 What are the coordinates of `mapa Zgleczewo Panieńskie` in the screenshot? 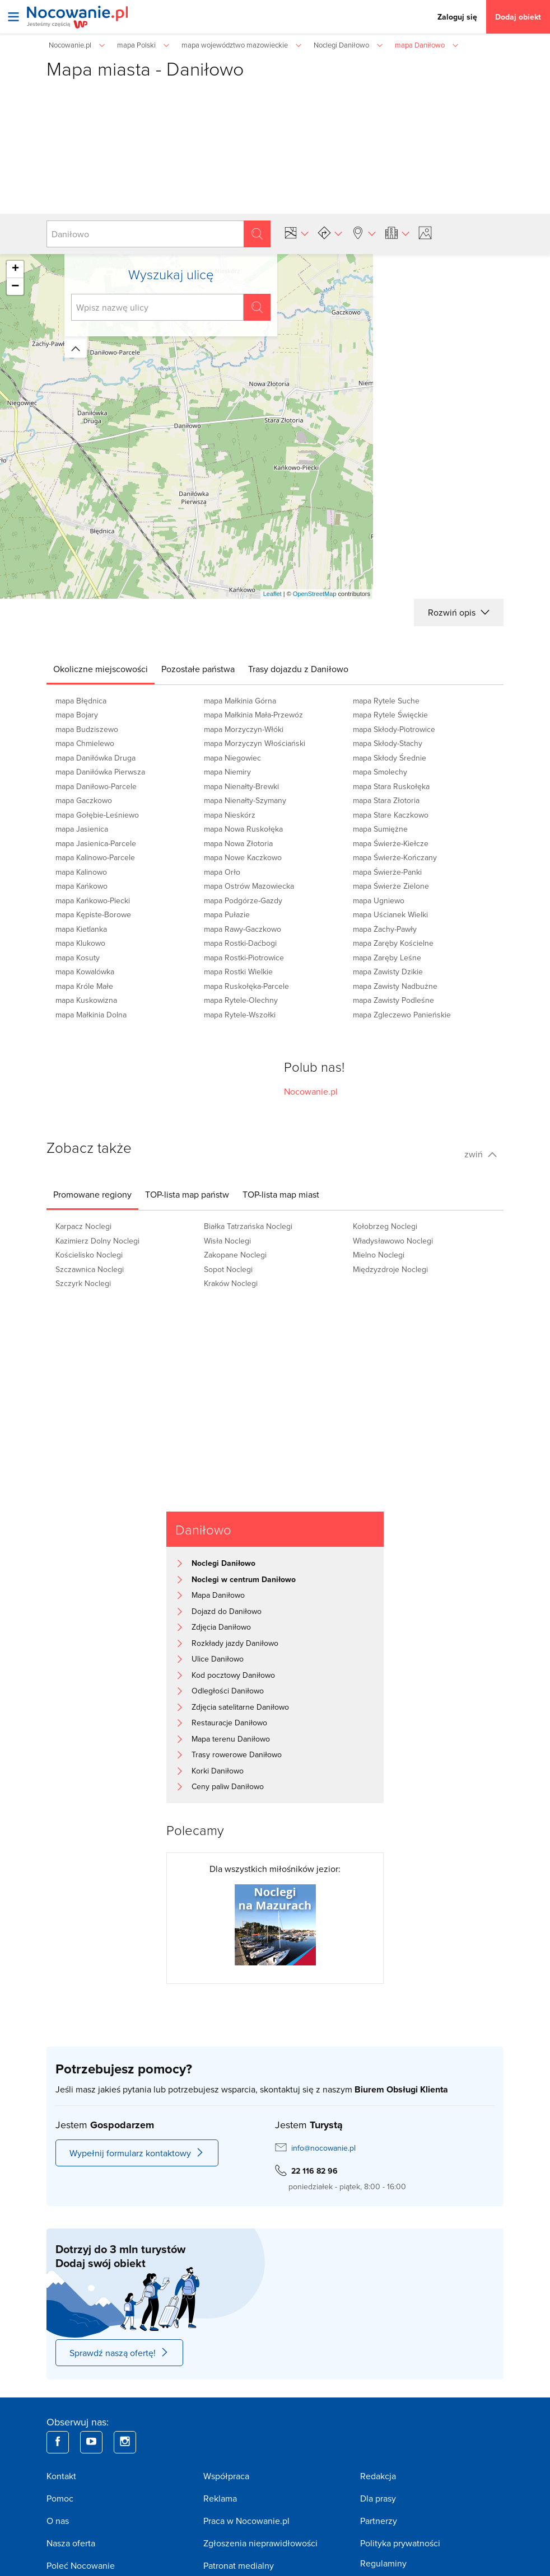 It's located at (402, 1014).